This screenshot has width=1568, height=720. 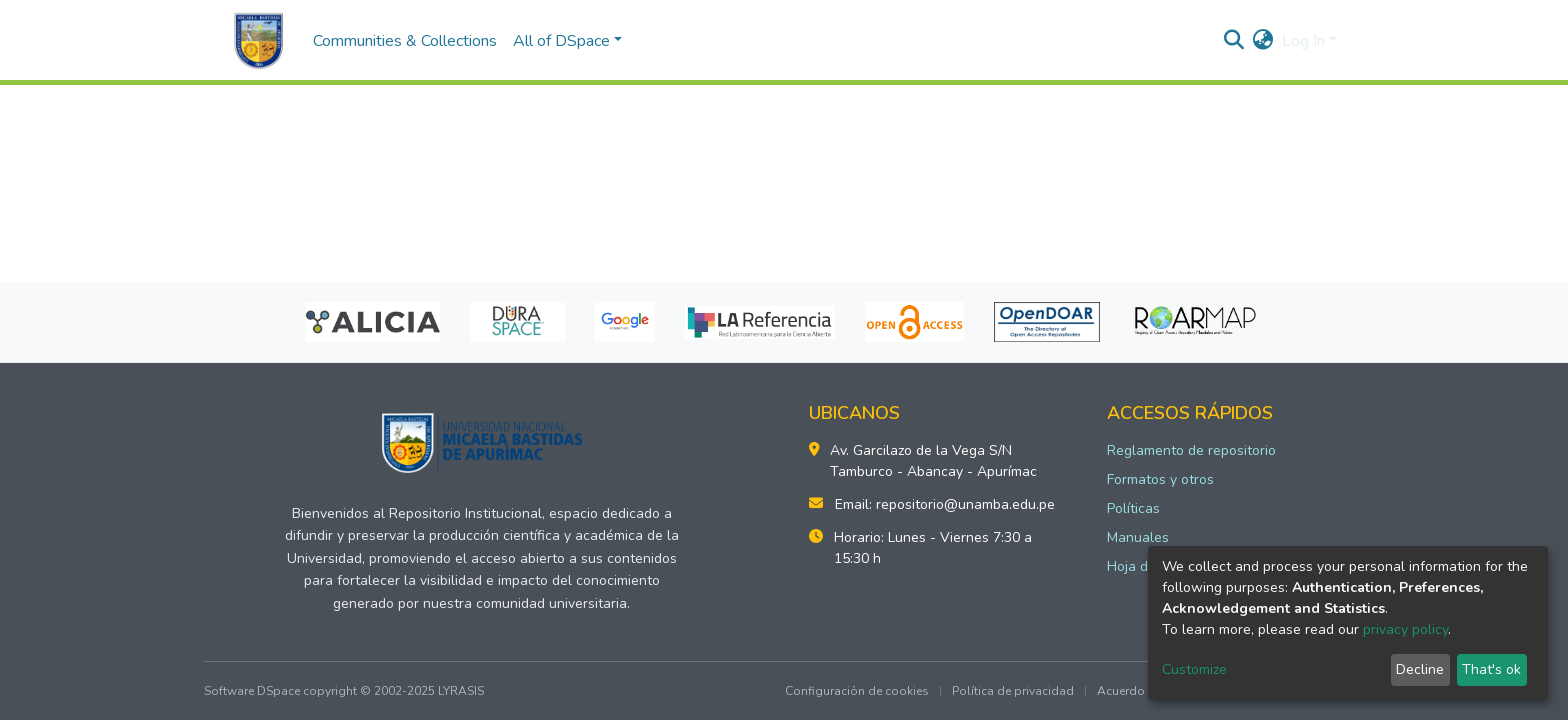 I want to click on [button], so click(x=1263, y=41).